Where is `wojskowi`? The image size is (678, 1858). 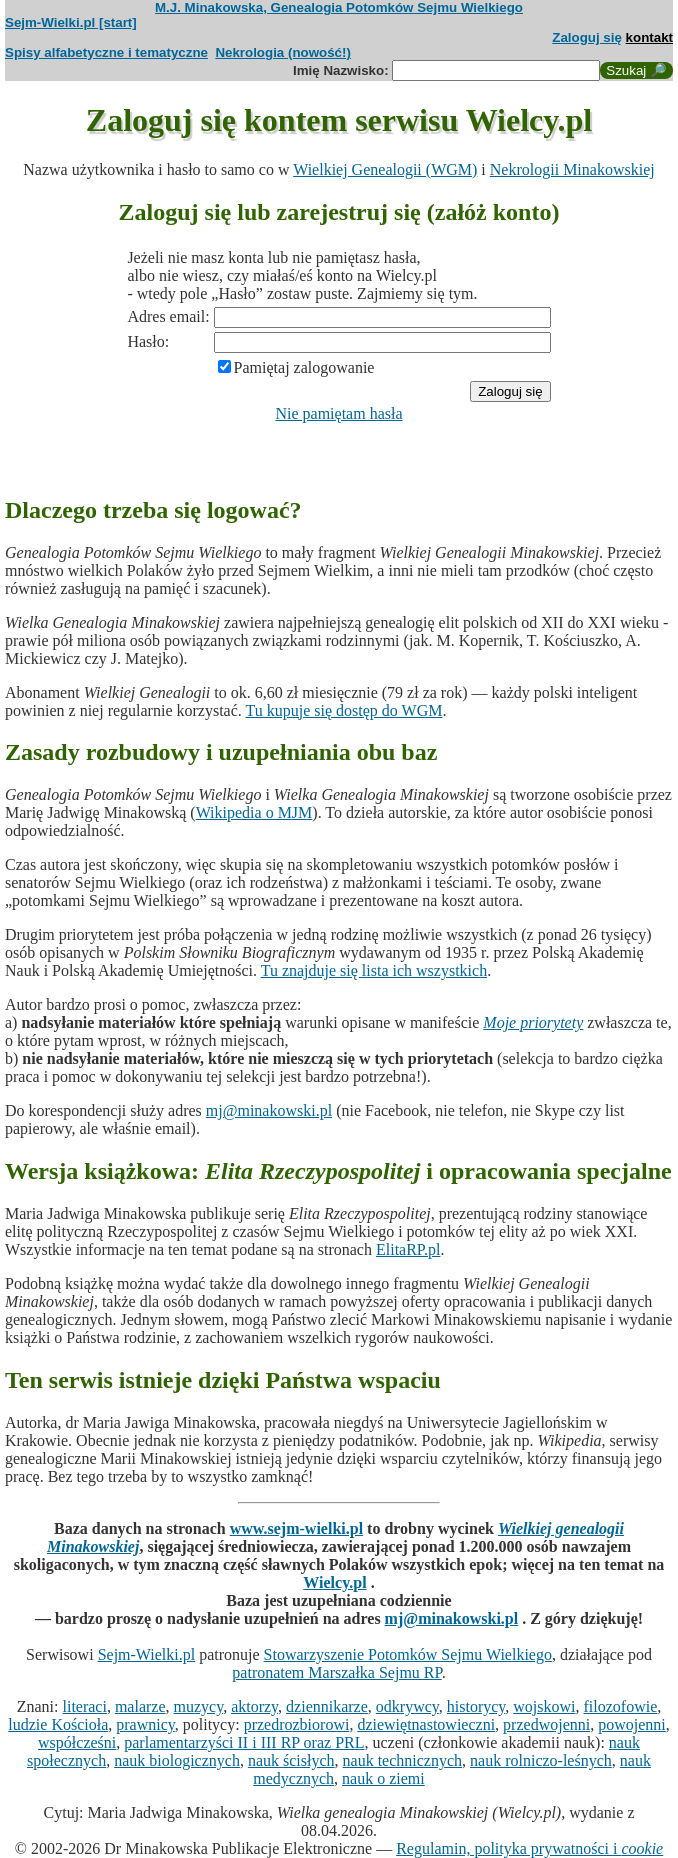 wojskowi is located at coordinates (544, 1706).